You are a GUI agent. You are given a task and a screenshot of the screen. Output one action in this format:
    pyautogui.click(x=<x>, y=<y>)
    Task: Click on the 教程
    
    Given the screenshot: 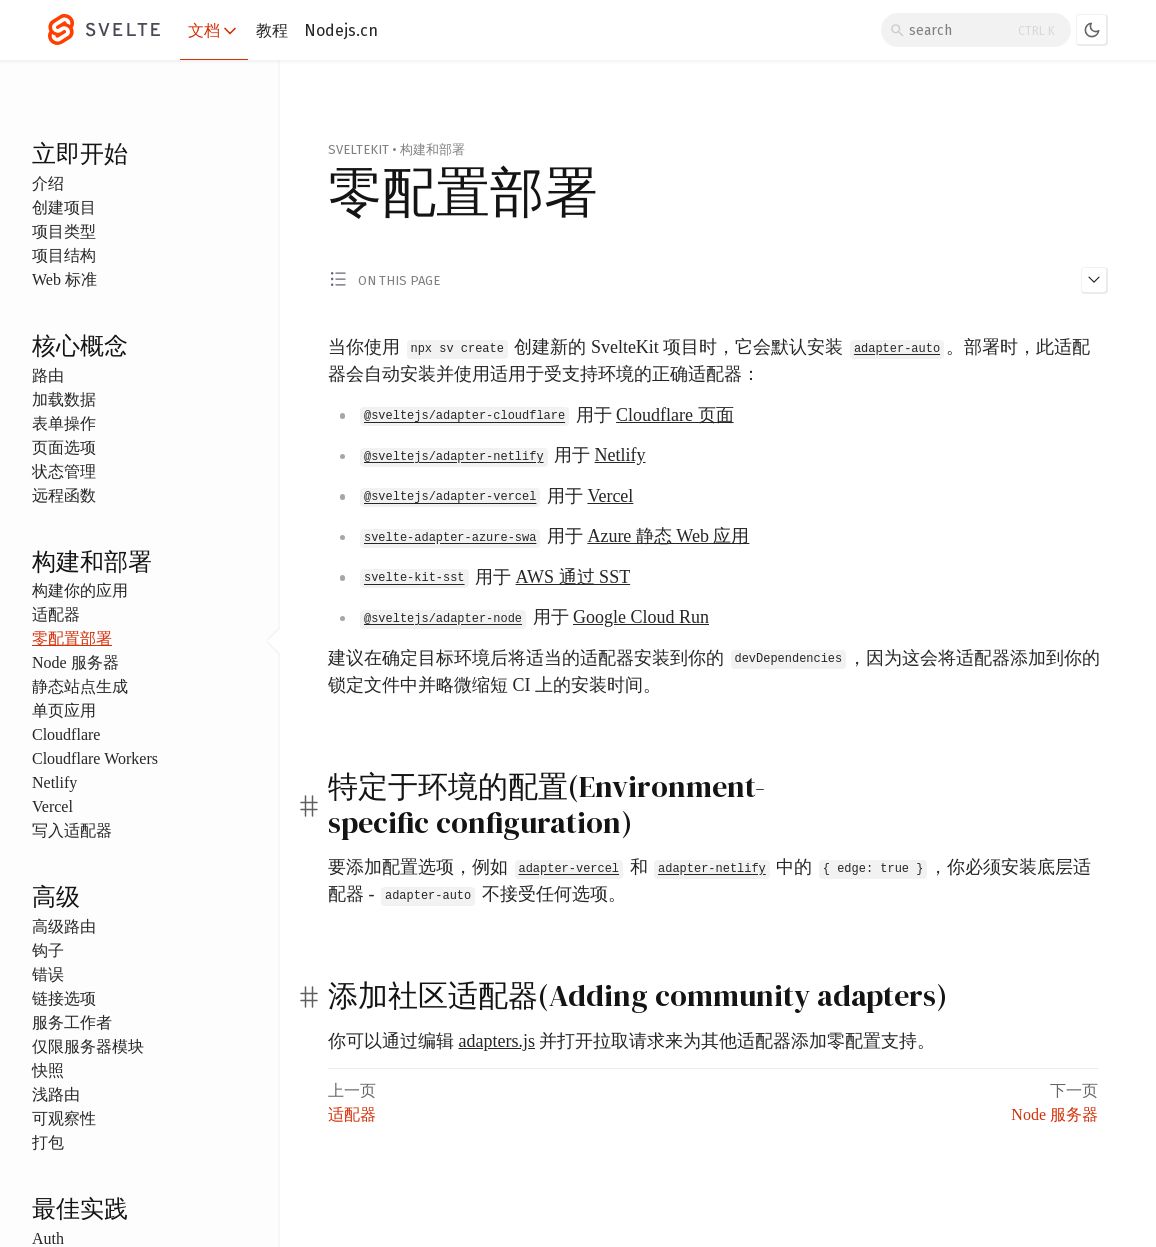 What is the action you would take?
    pyautogui.click(x=272, y=30)
    